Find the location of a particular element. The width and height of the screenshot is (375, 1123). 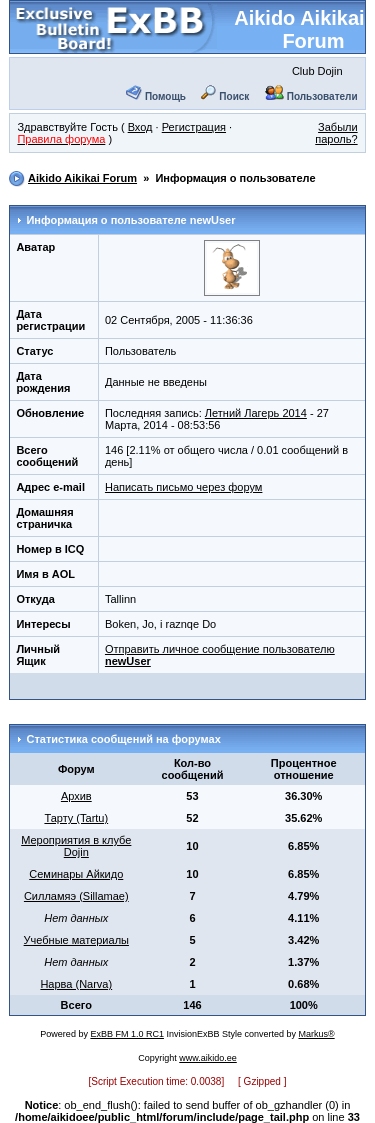

Архив is located at coordinates (76, 796).